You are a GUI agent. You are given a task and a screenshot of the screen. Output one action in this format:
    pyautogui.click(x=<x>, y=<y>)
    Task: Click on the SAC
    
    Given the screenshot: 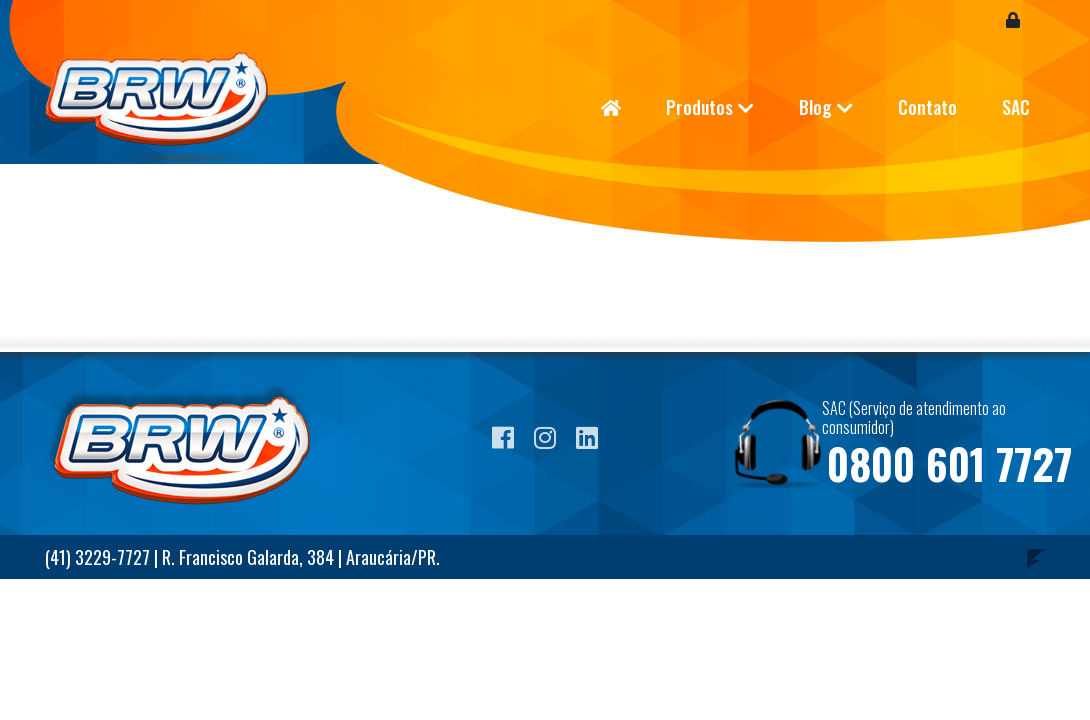 What is the action you would take?
    pyautogui.click(x=1016, y=107)
    